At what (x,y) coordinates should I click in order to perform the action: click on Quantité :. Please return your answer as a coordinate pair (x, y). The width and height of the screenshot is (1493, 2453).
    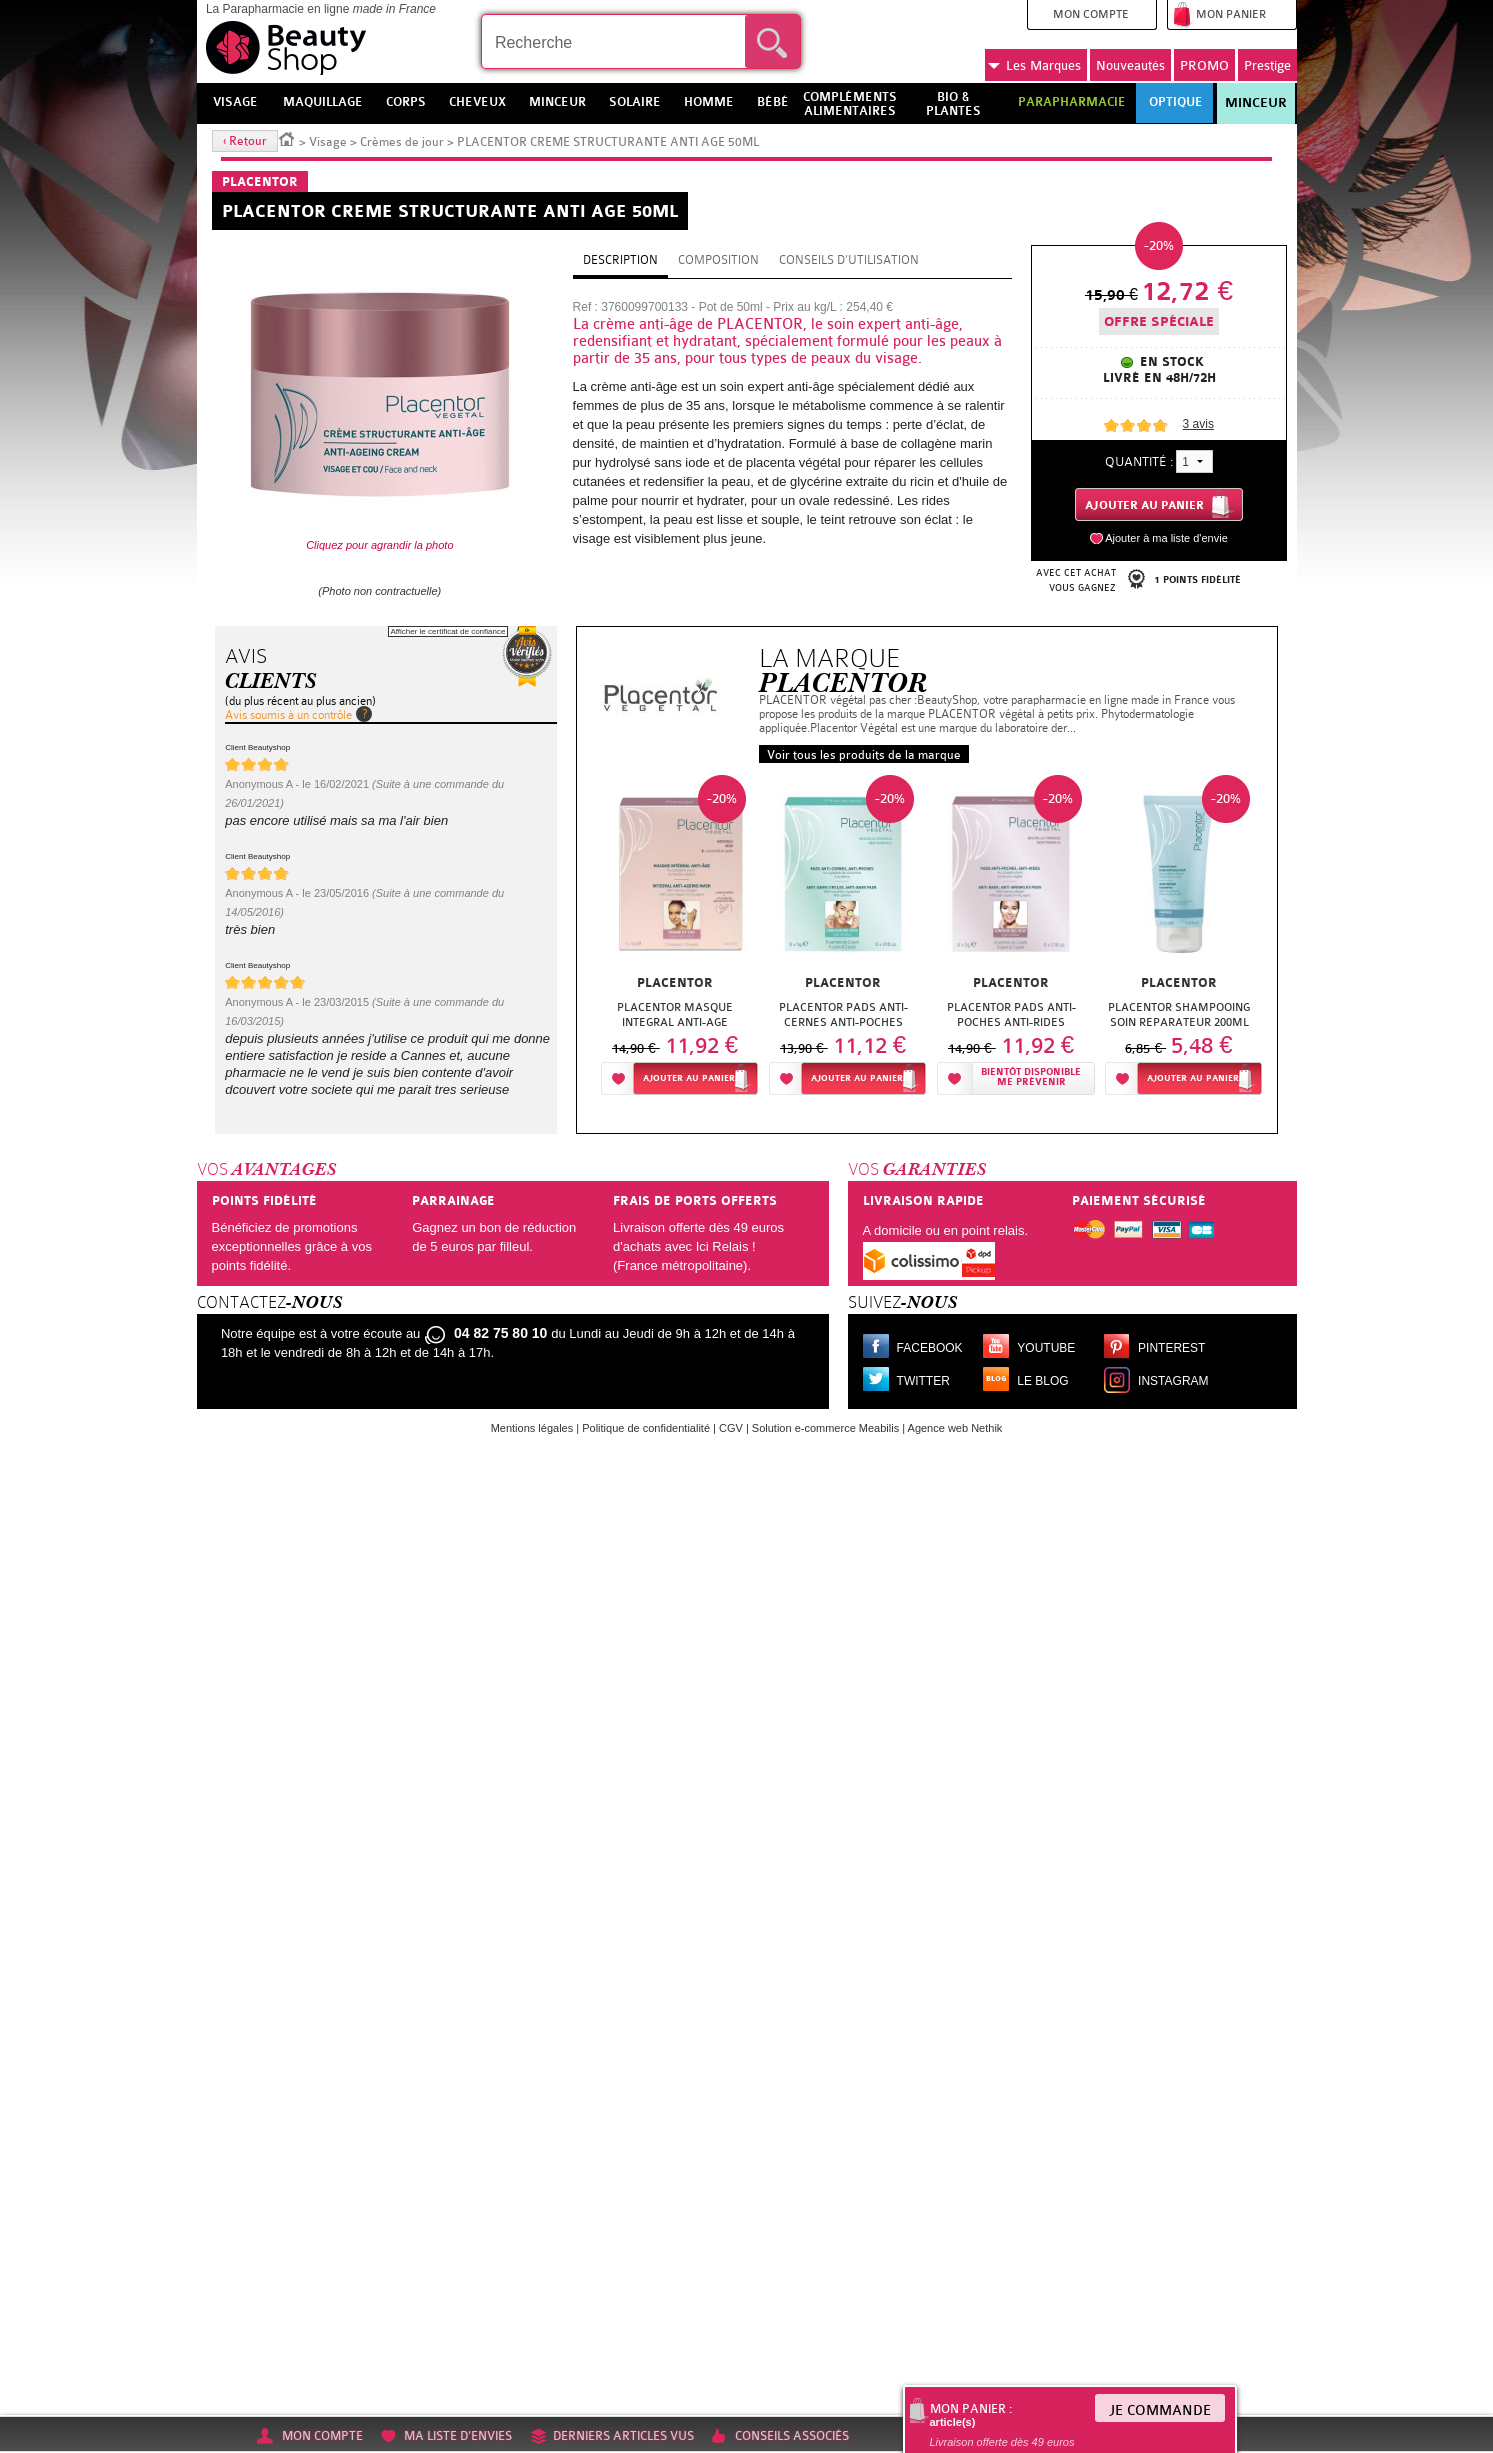
    Looking at the image, I should click on (1139, 461).